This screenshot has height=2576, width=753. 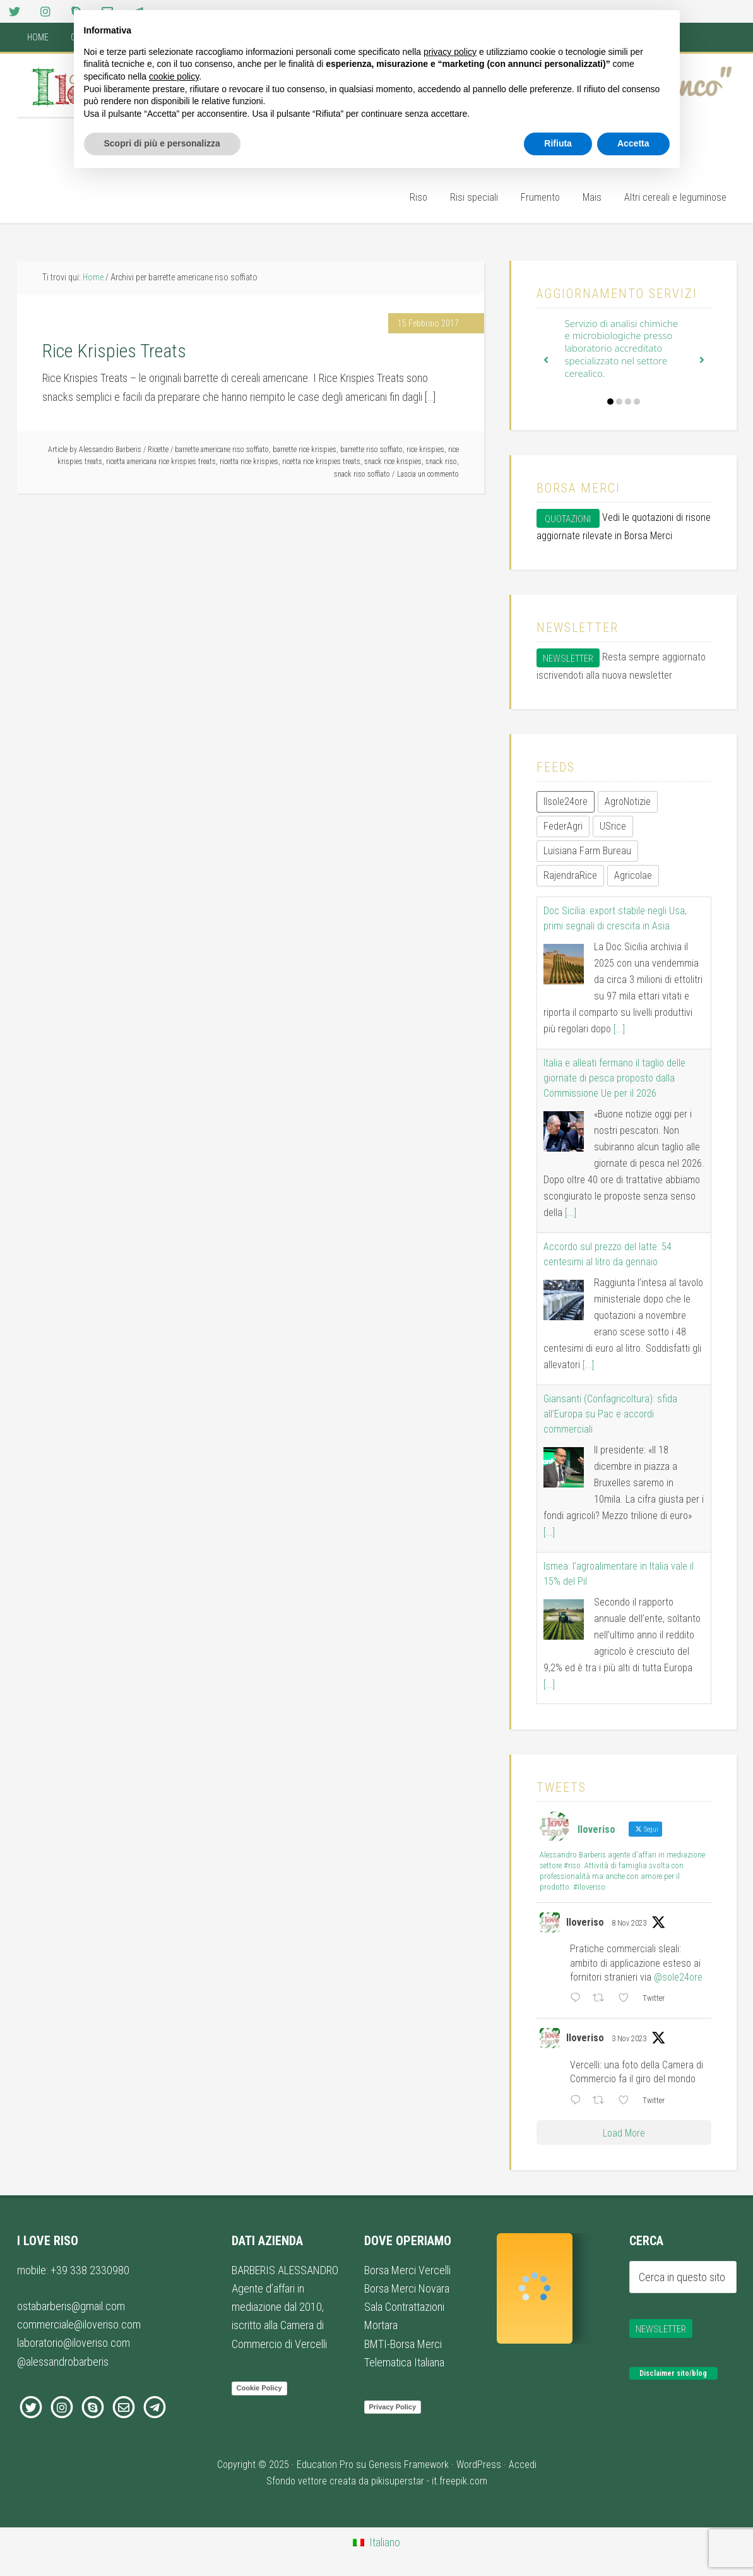 What do you see at coordinates (162, 143) in the screenshot?
I see `Scopri di più e personalizza [button]` at bounding box center [162, 143].